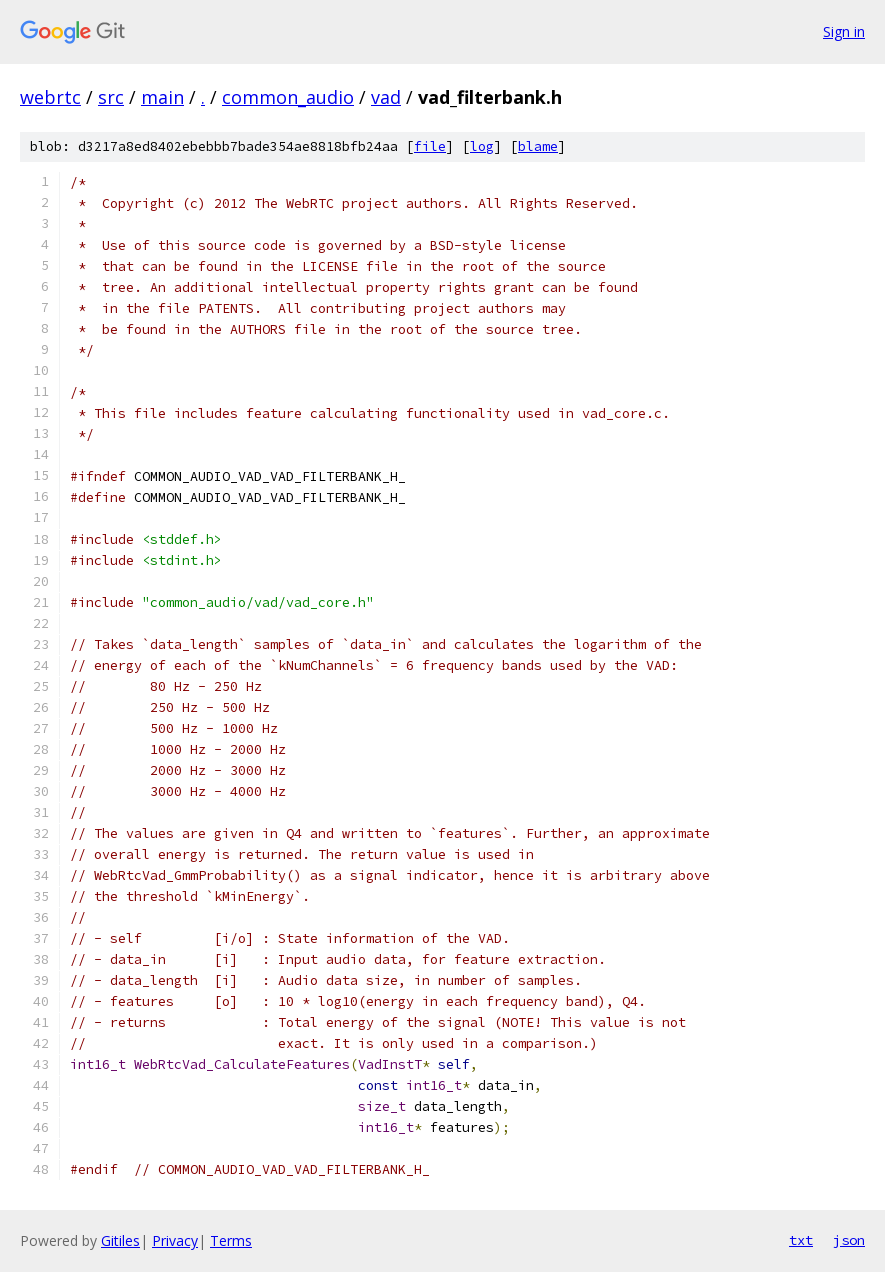 This screenshot has width=885, height=1272. I want to click on Gitiles, so click(120, 1240).